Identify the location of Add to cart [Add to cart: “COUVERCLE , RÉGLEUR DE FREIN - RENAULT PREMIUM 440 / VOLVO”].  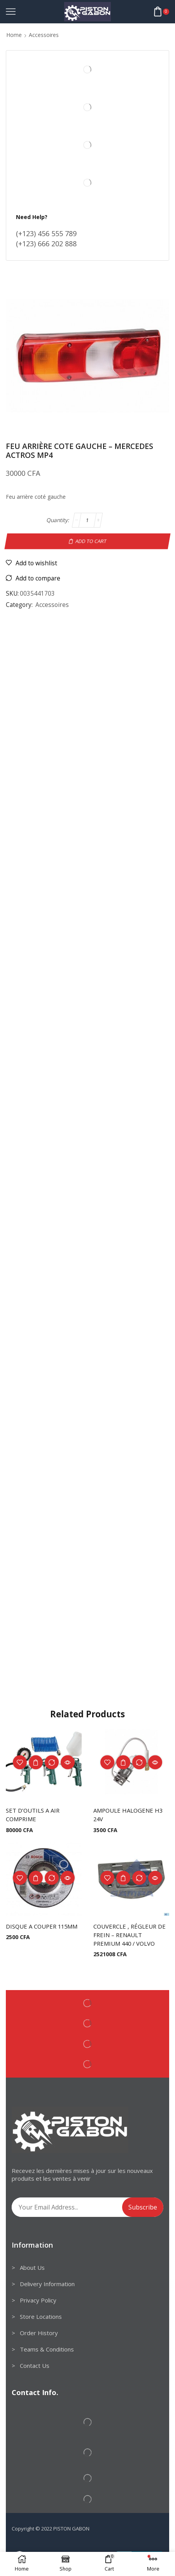
(123, 1878).